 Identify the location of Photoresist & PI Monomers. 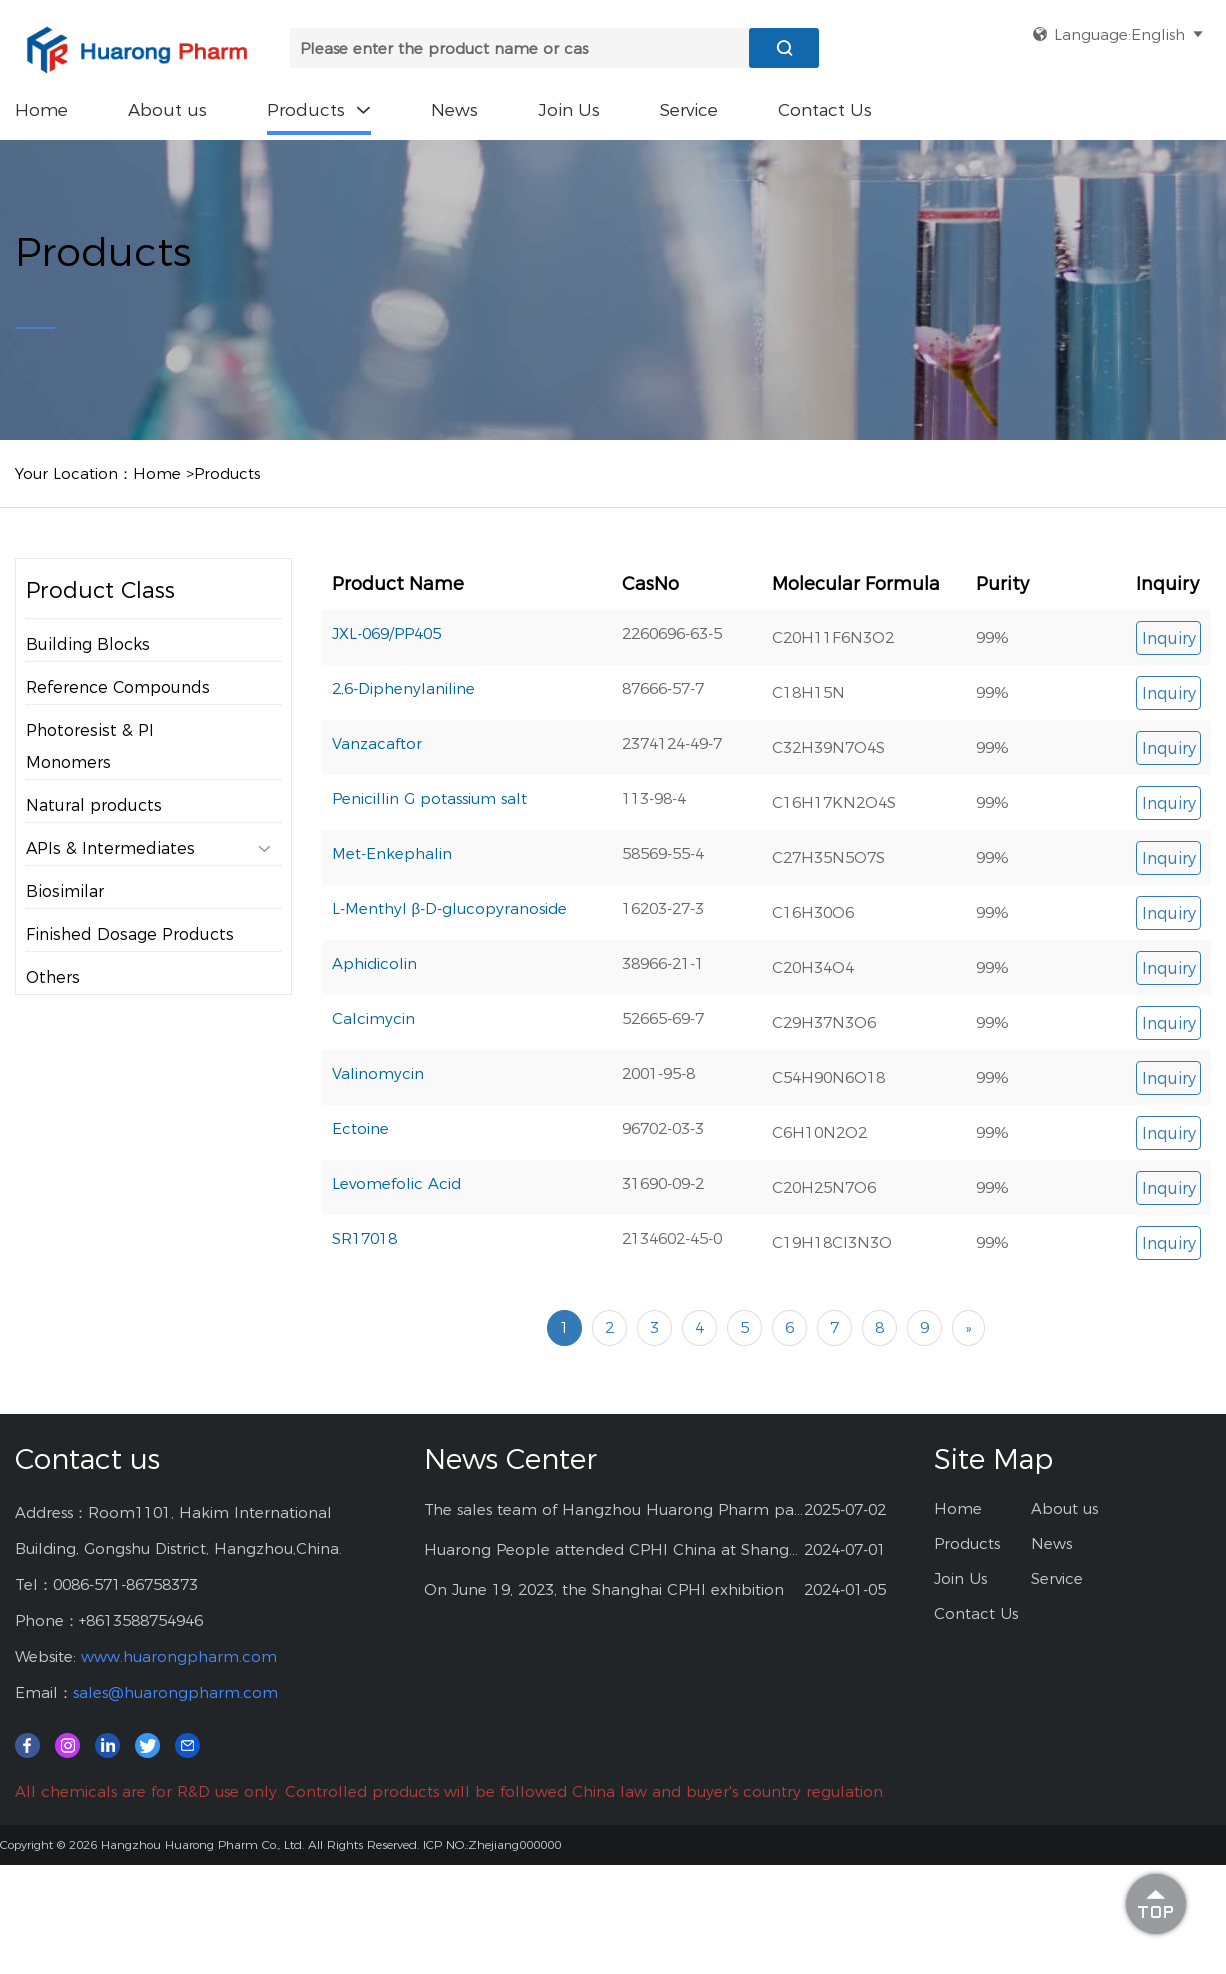
(90, 746).